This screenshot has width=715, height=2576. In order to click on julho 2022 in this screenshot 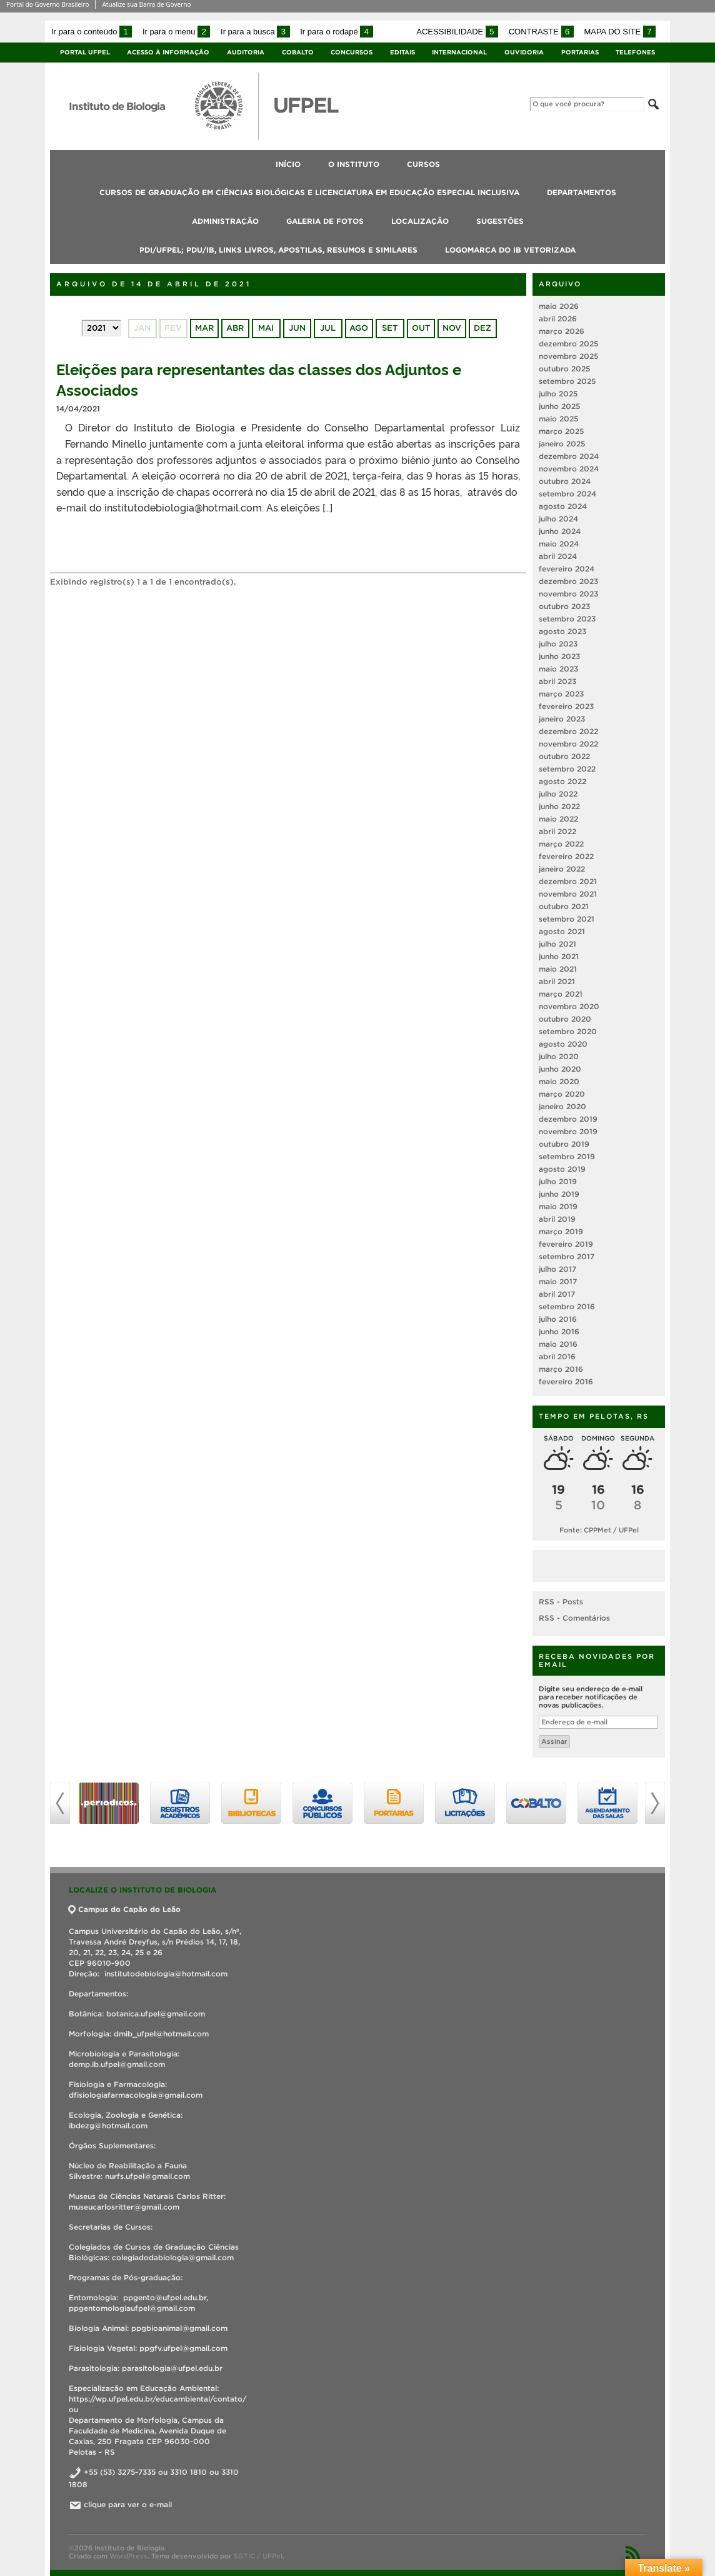, I will do `click(558, 794)`.